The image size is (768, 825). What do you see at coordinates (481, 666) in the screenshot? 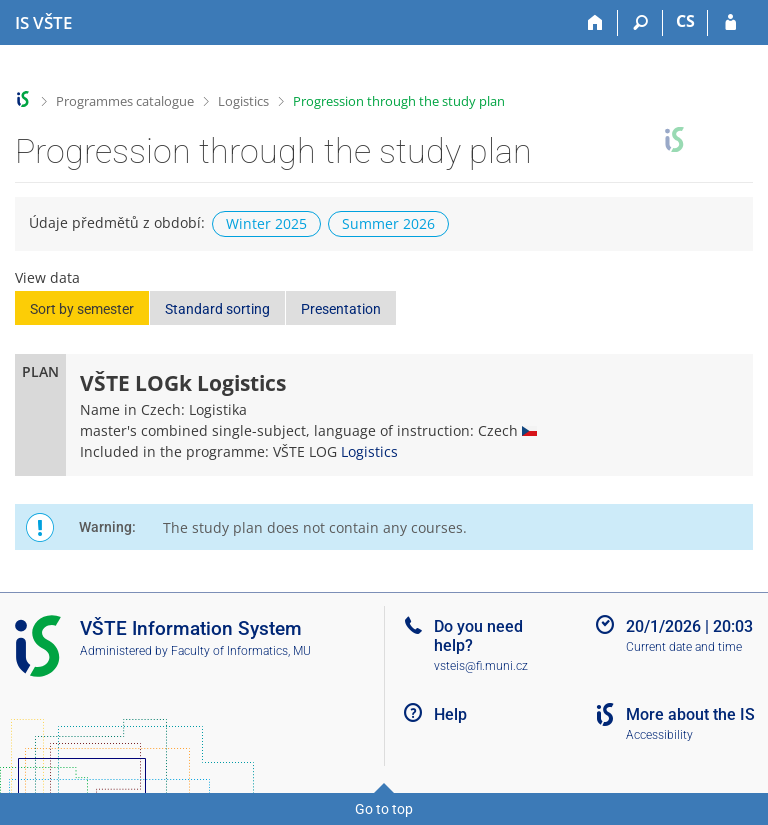
I see `vsteis@fi.muni.cz` at bounding box center [481, 666].